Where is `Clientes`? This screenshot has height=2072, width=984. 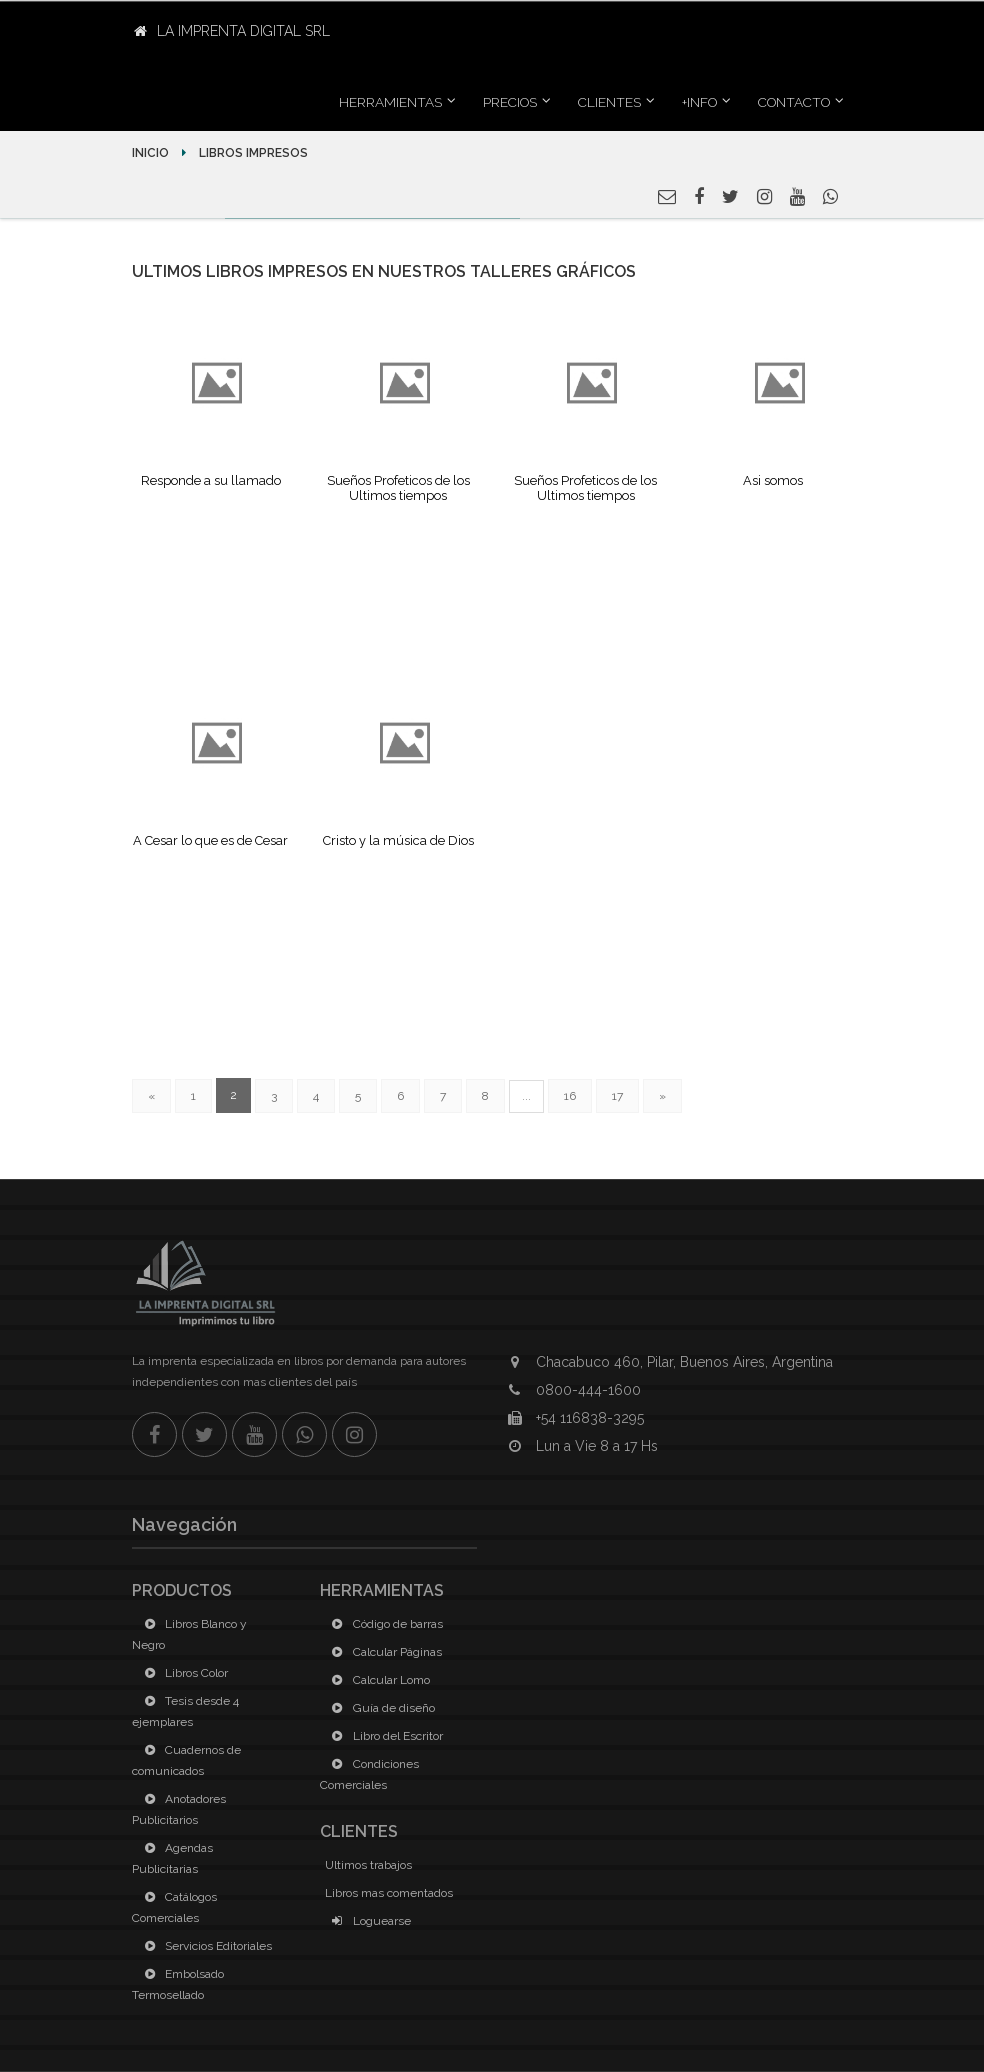
Clientes is located at coordinates (609, 102).